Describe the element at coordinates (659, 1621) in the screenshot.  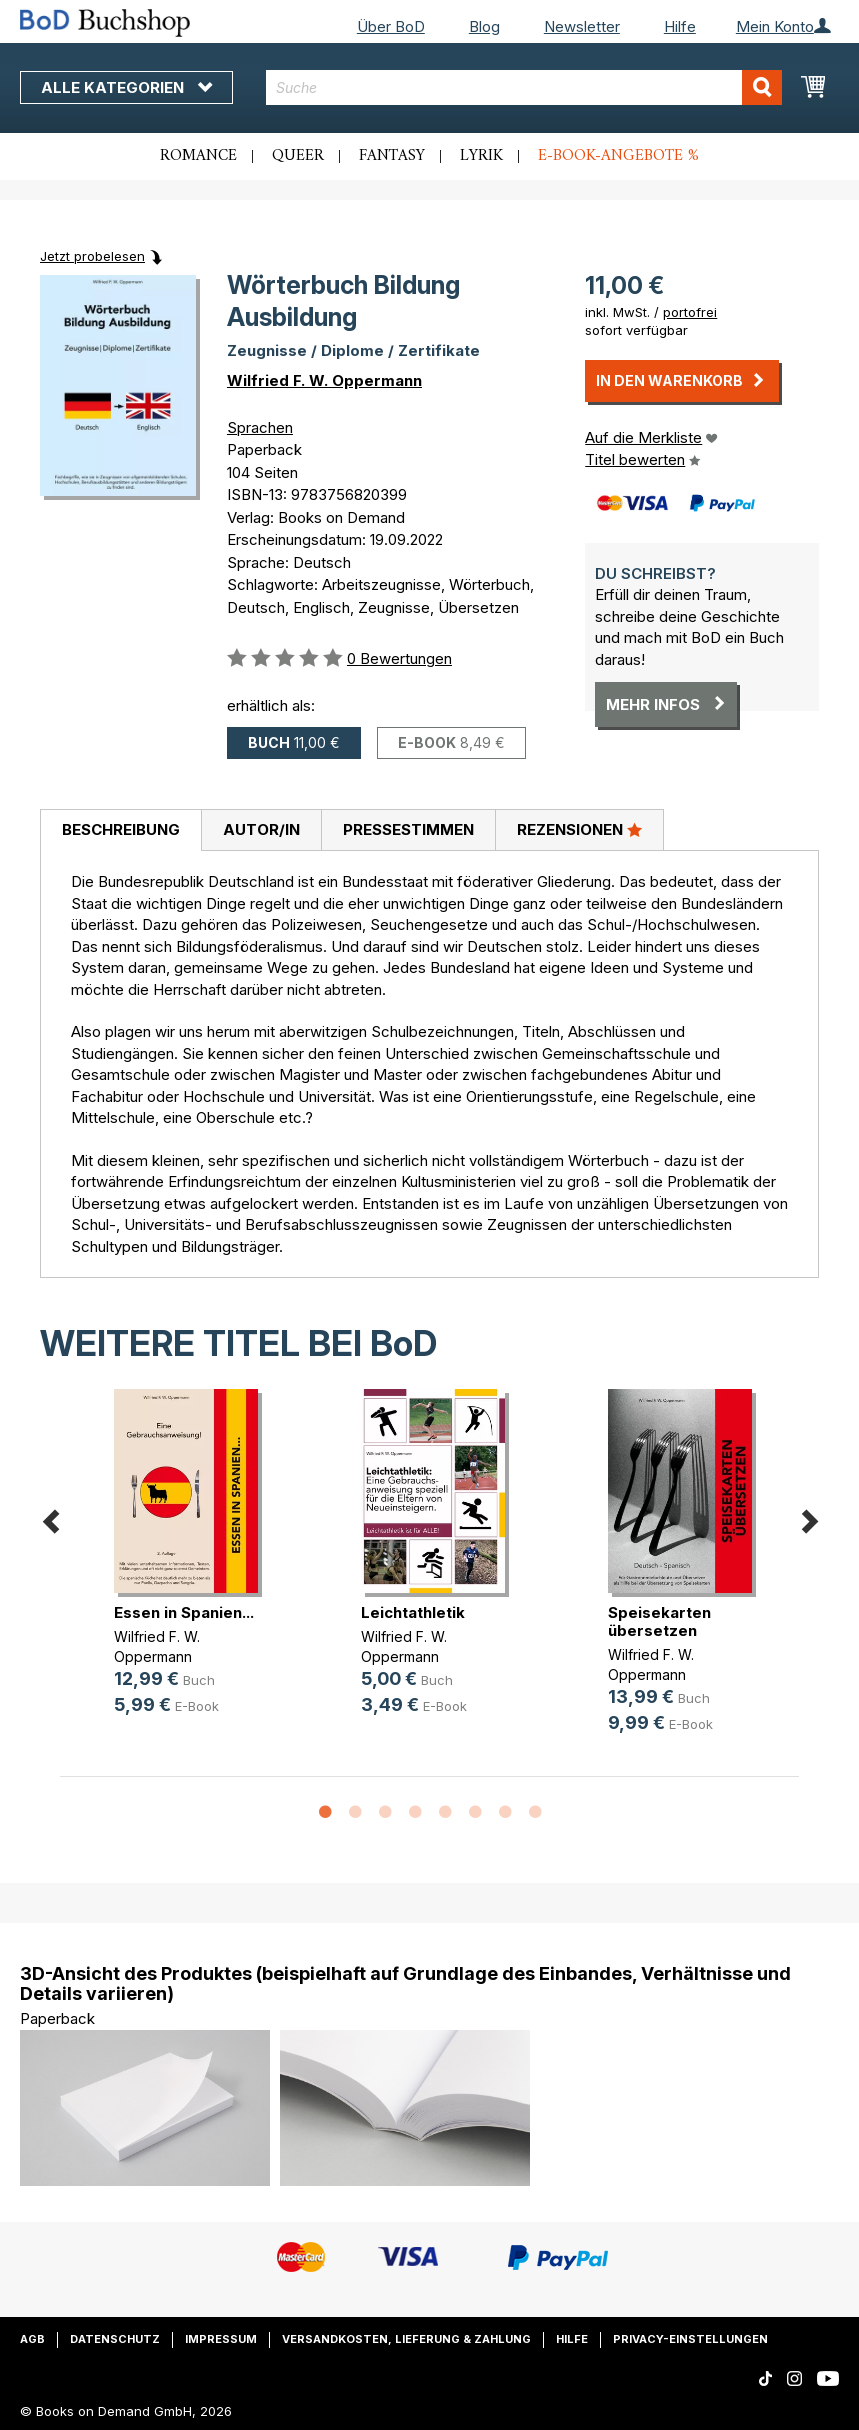
I see `Speisekarten übersetzen` at that location.